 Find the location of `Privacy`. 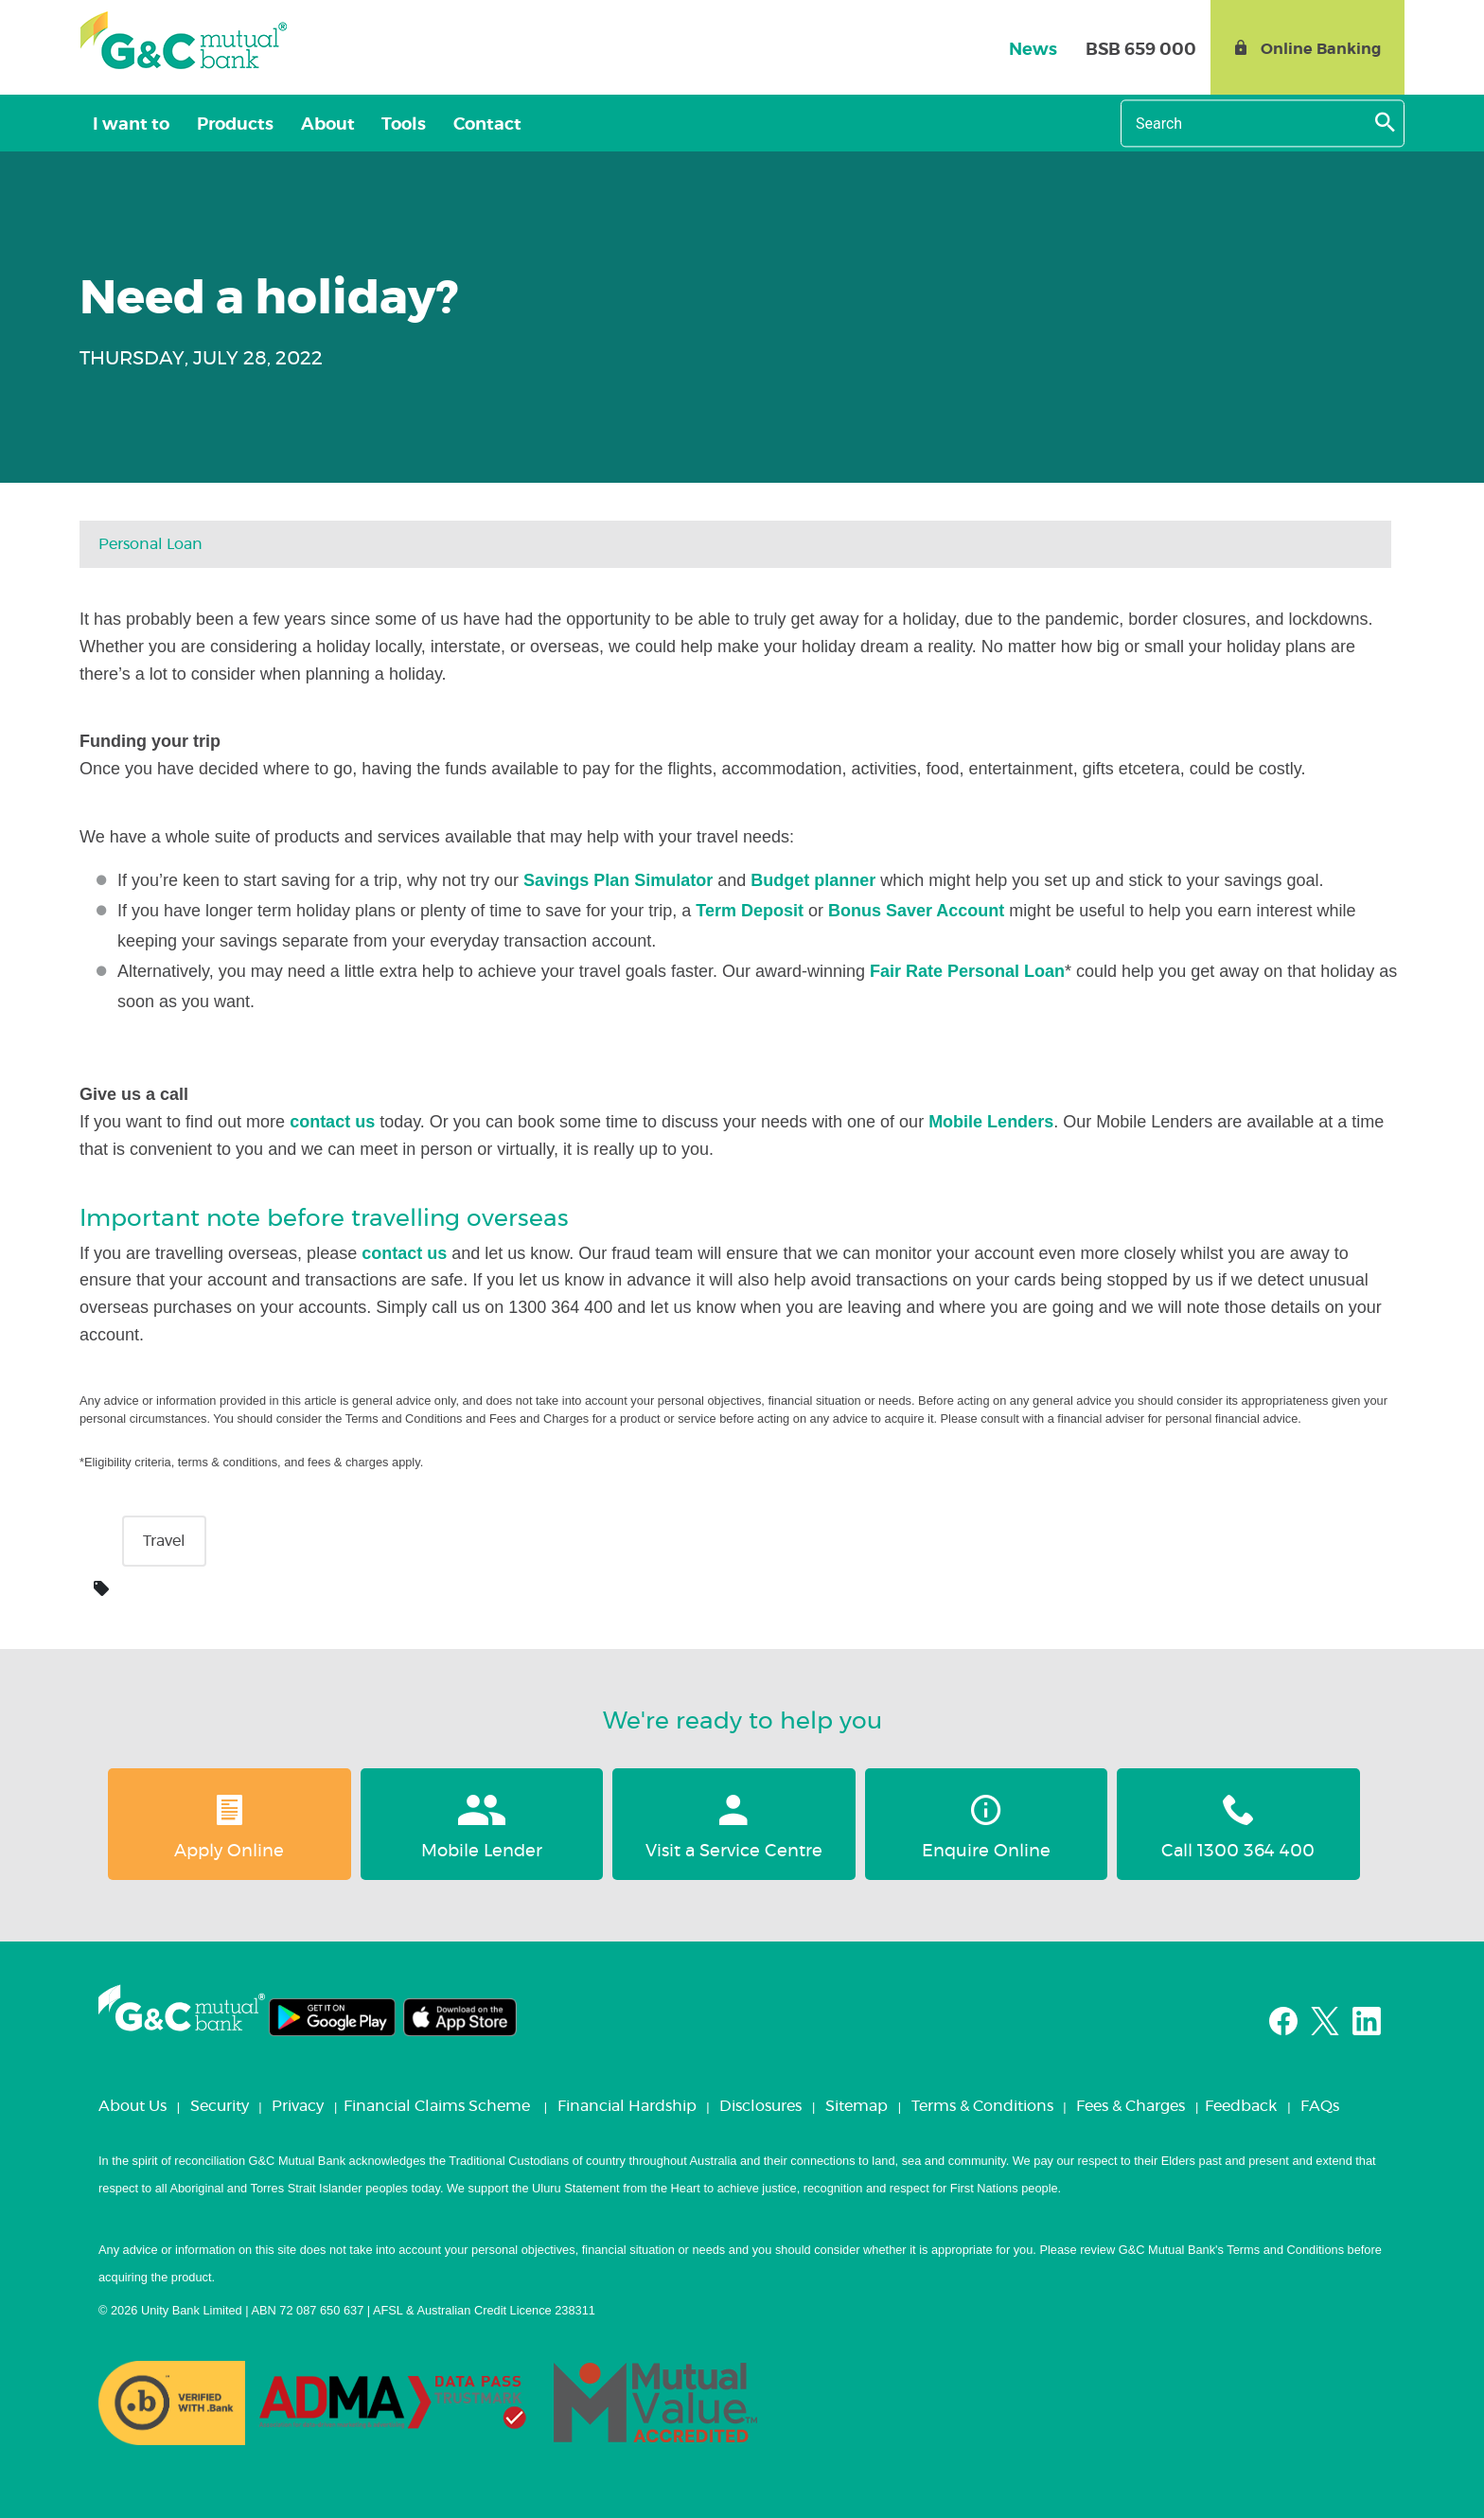

Privacy is located at coordinates (298, 2106).